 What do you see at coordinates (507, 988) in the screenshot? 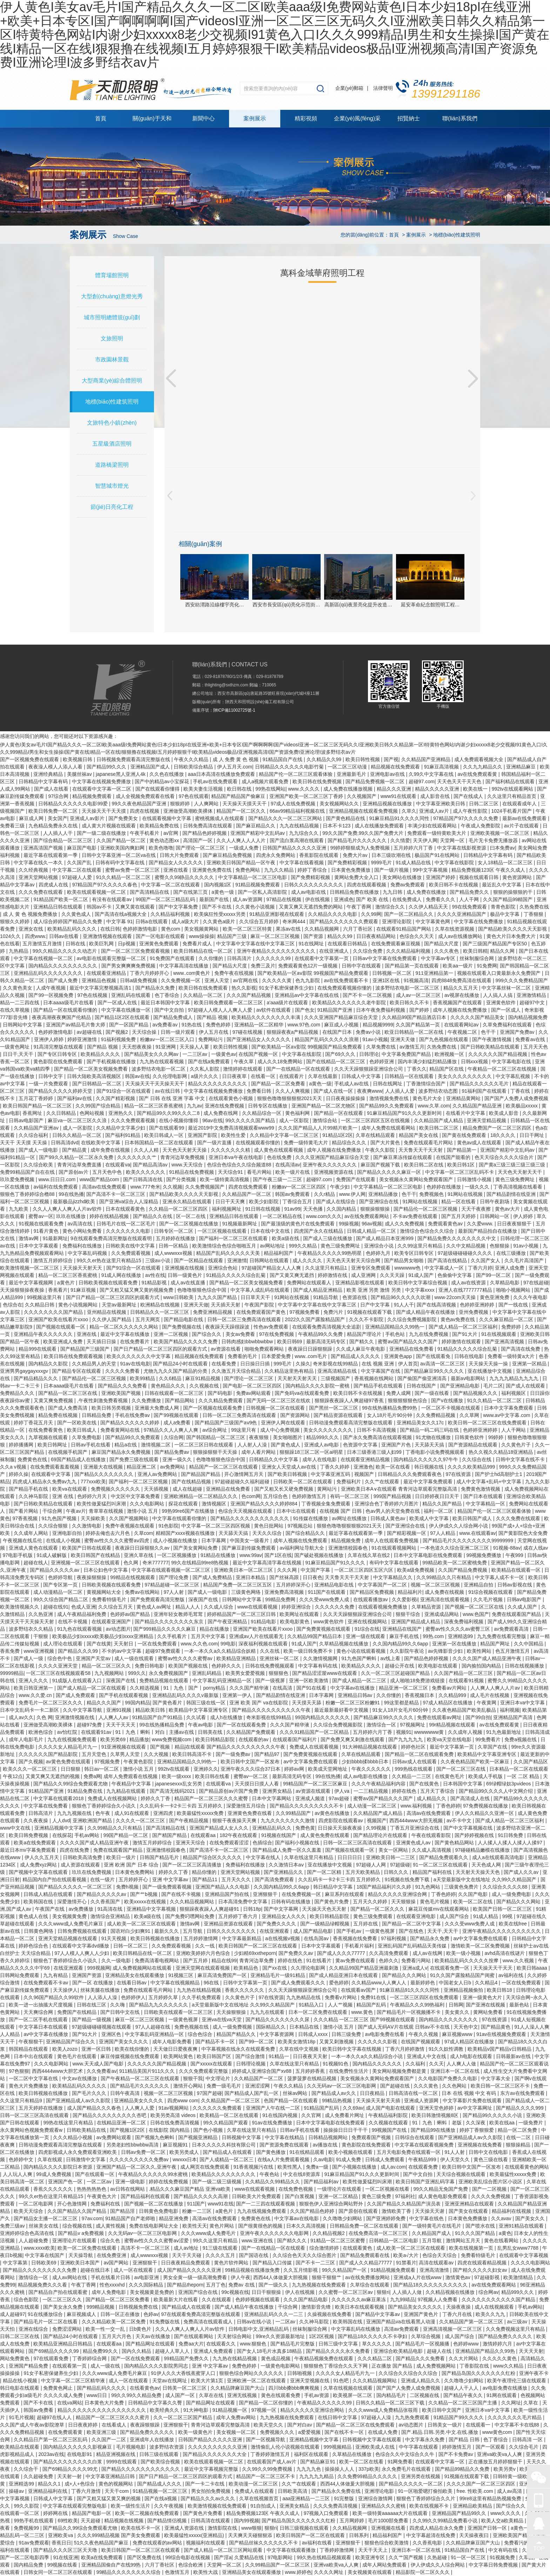
I see `中文字幕丝袜一区二区` at bounding box center [507, 988].